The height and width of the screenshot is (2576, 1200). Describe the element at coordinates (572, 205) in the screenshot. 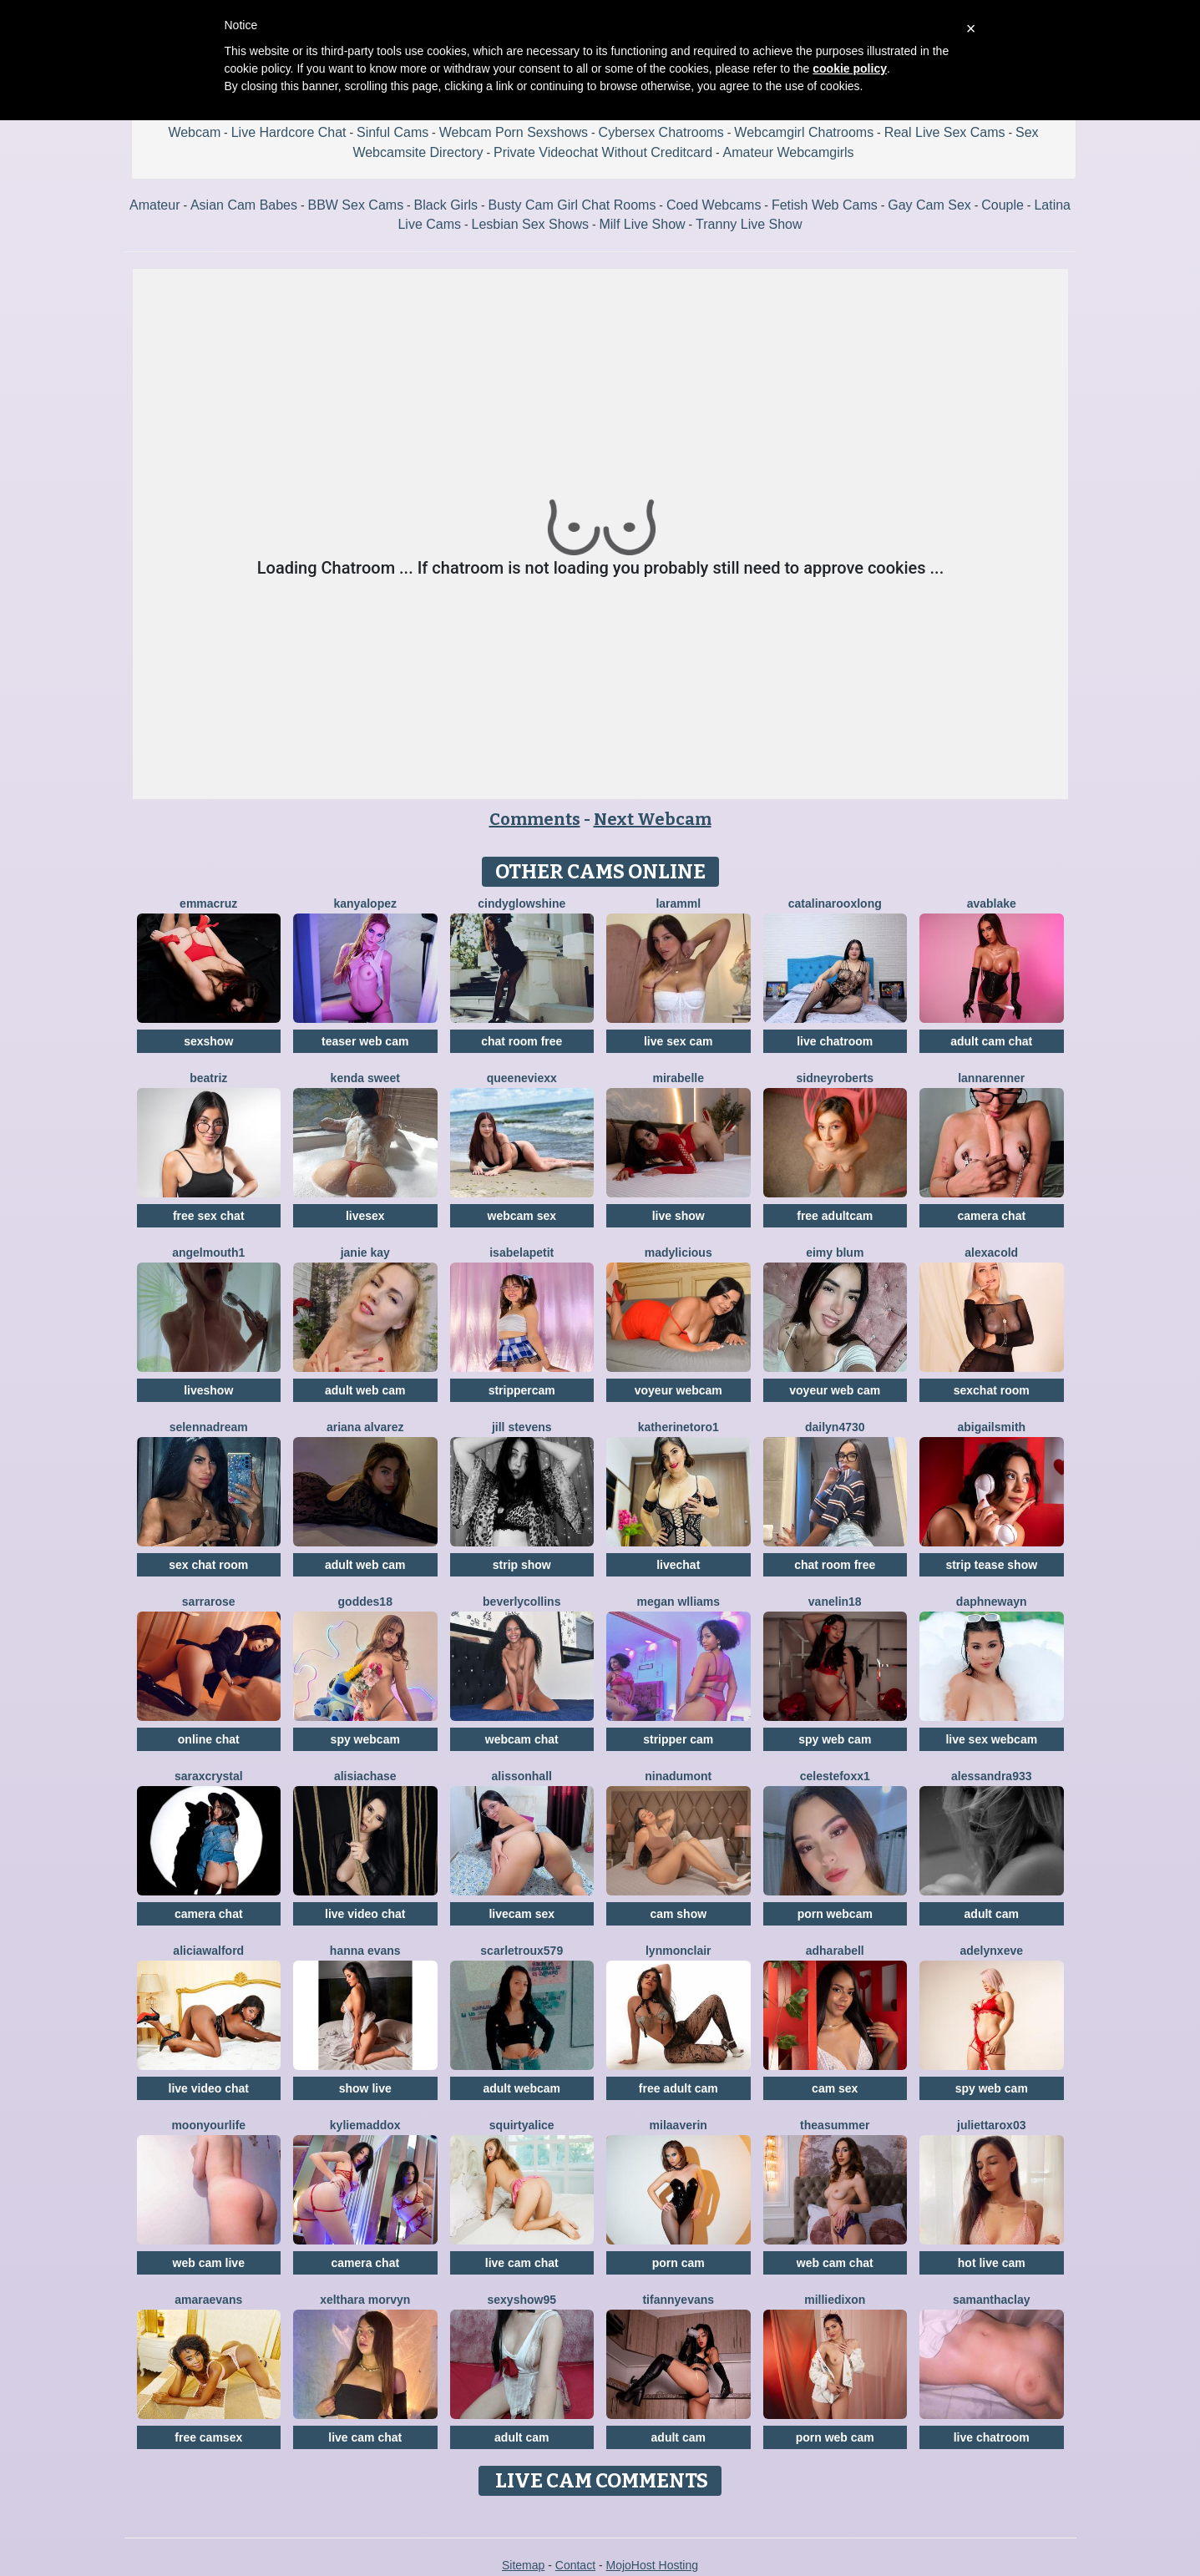

I see `Busty Cam Girl Chat Rooms` at that location.